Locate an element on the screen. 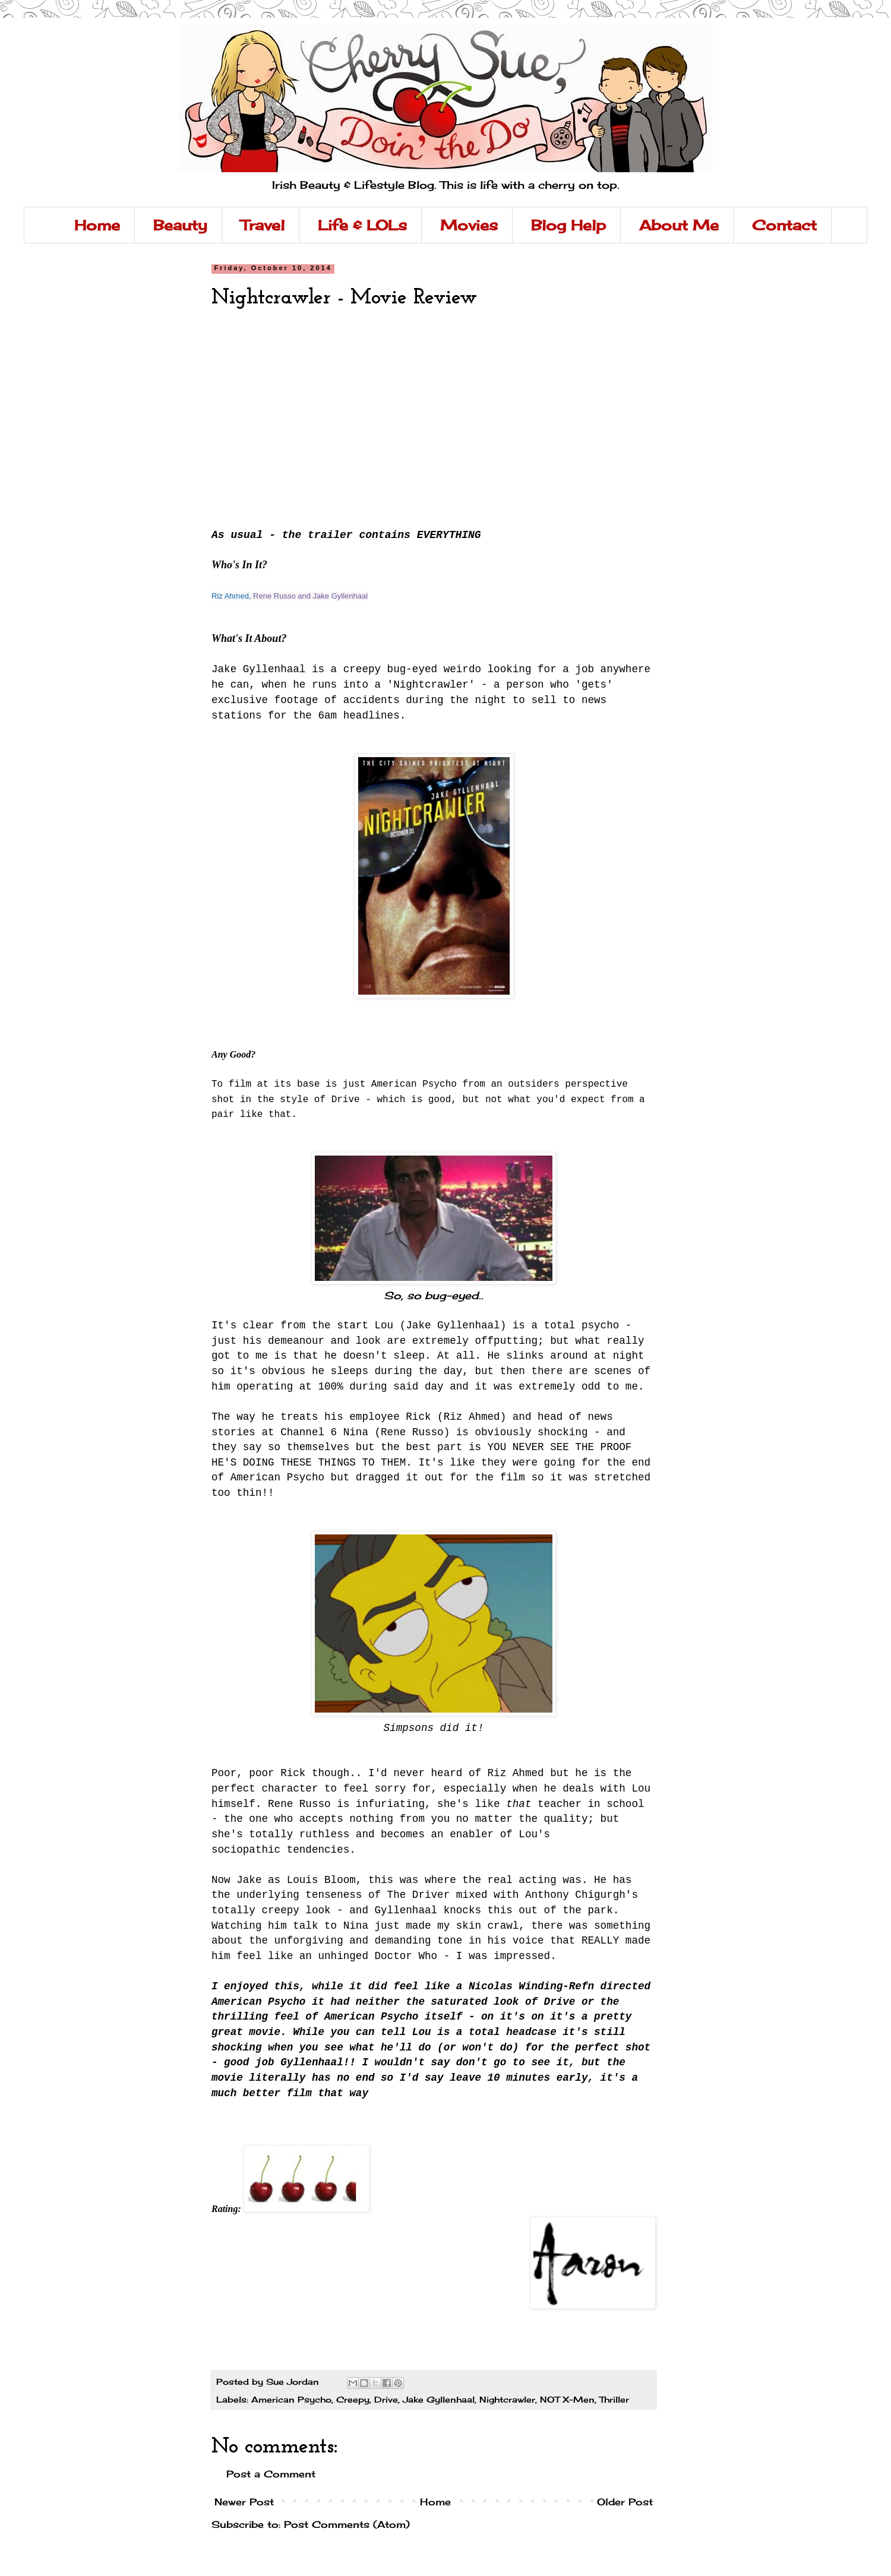  NOT X-Men is located at coordinates (567, 2399).